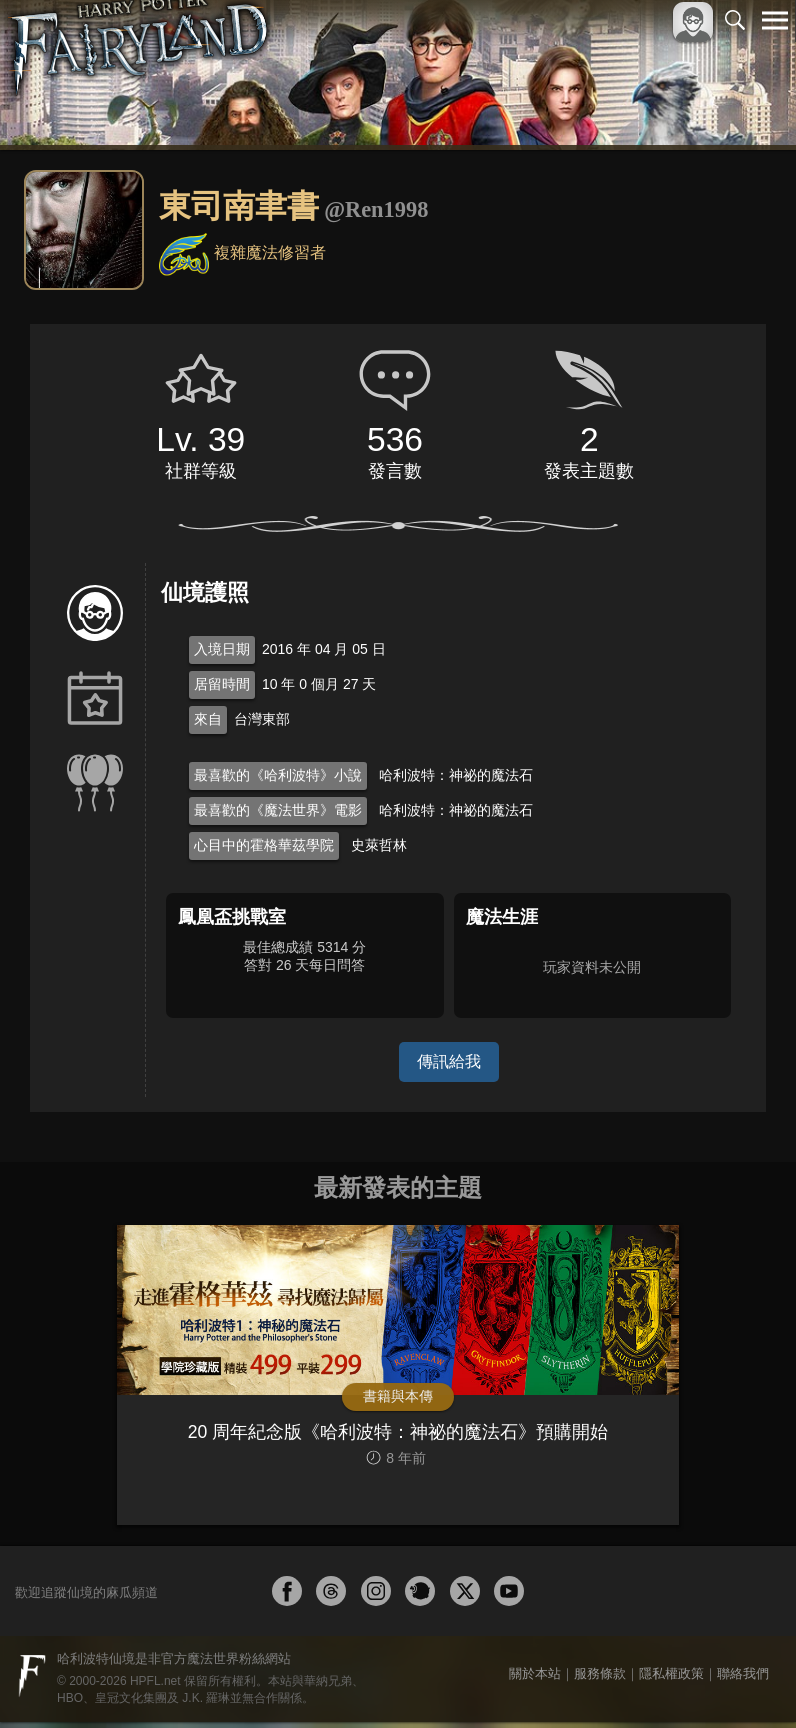 The width and height of the screenshot is (796, 1728). What do you see at coordinates (535, 1679) in the screenshot?
I see `關於本站` at bounding box center [535, 1679].